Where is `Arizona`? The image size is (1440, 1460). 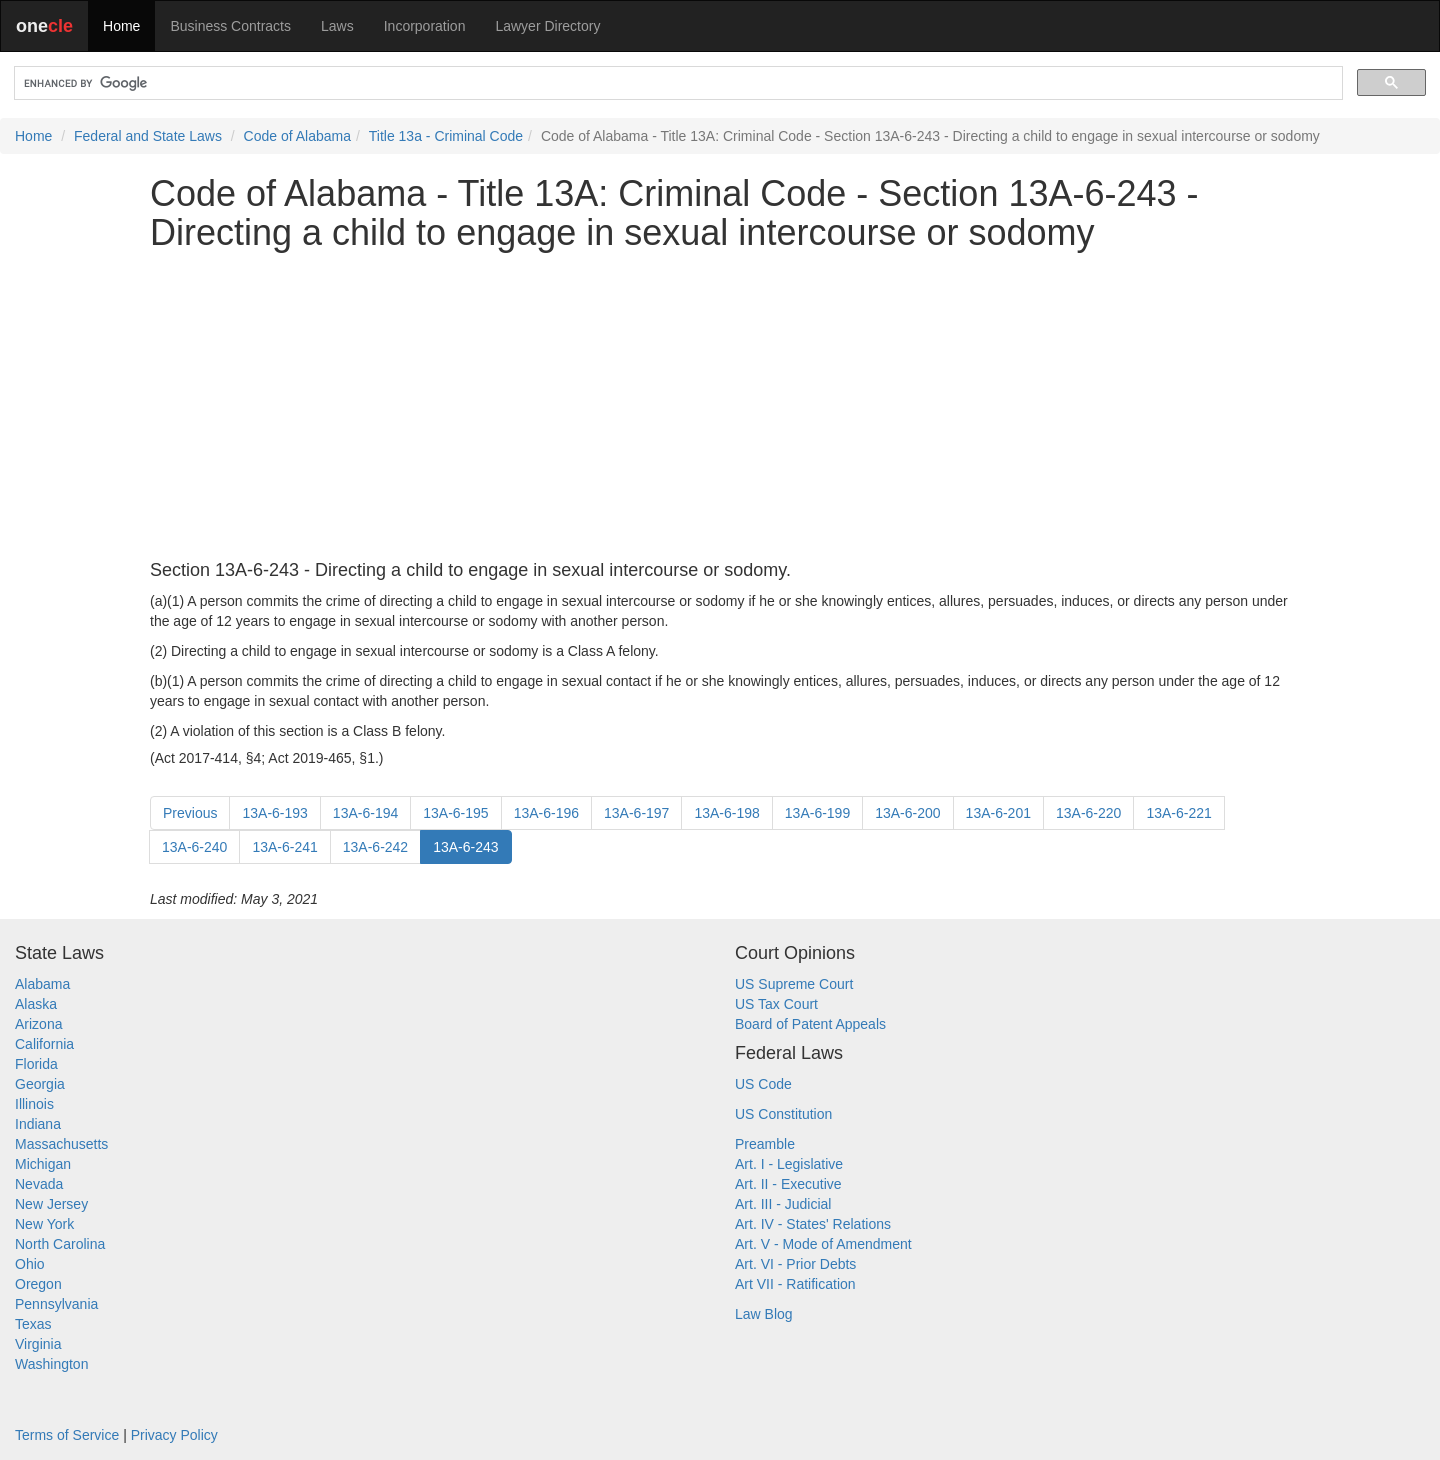
Arizona is located at coordinates (38, 1024).